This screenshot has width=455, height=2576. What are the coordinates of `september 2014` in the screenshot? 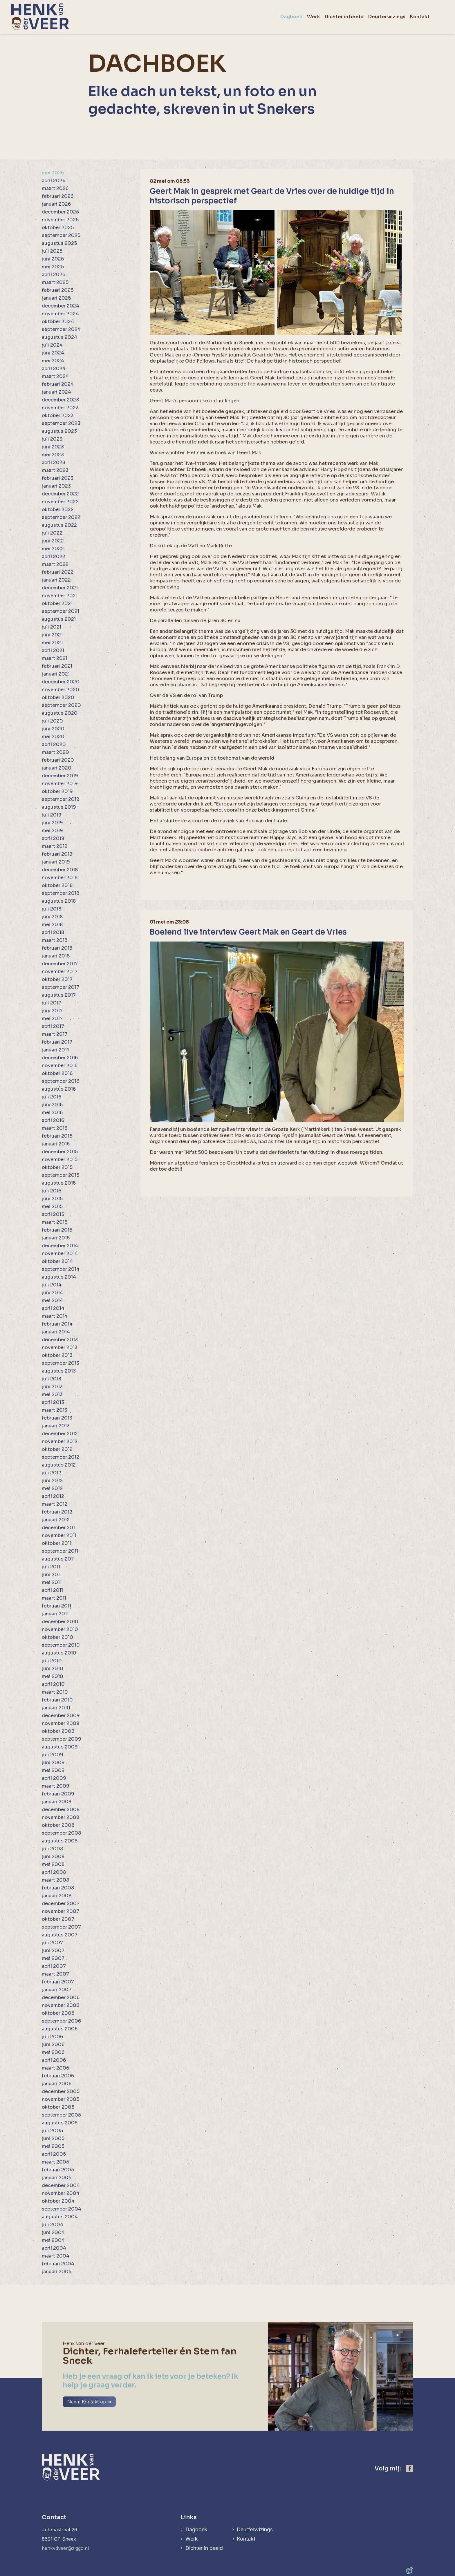 It's located at (61, 1269).